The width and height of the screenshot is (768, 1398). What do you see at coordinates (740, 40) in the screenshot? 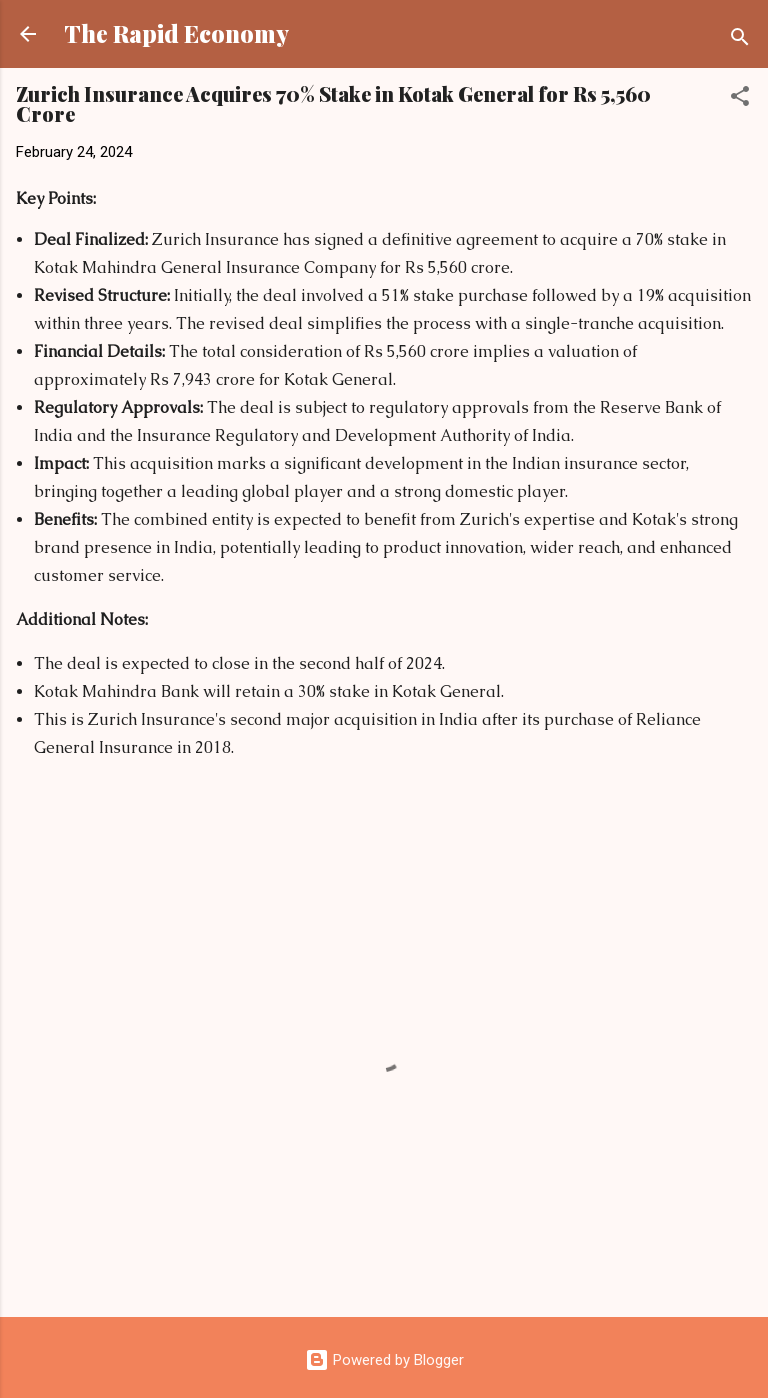
I see `[Search]` at bounding box center [740, 40].